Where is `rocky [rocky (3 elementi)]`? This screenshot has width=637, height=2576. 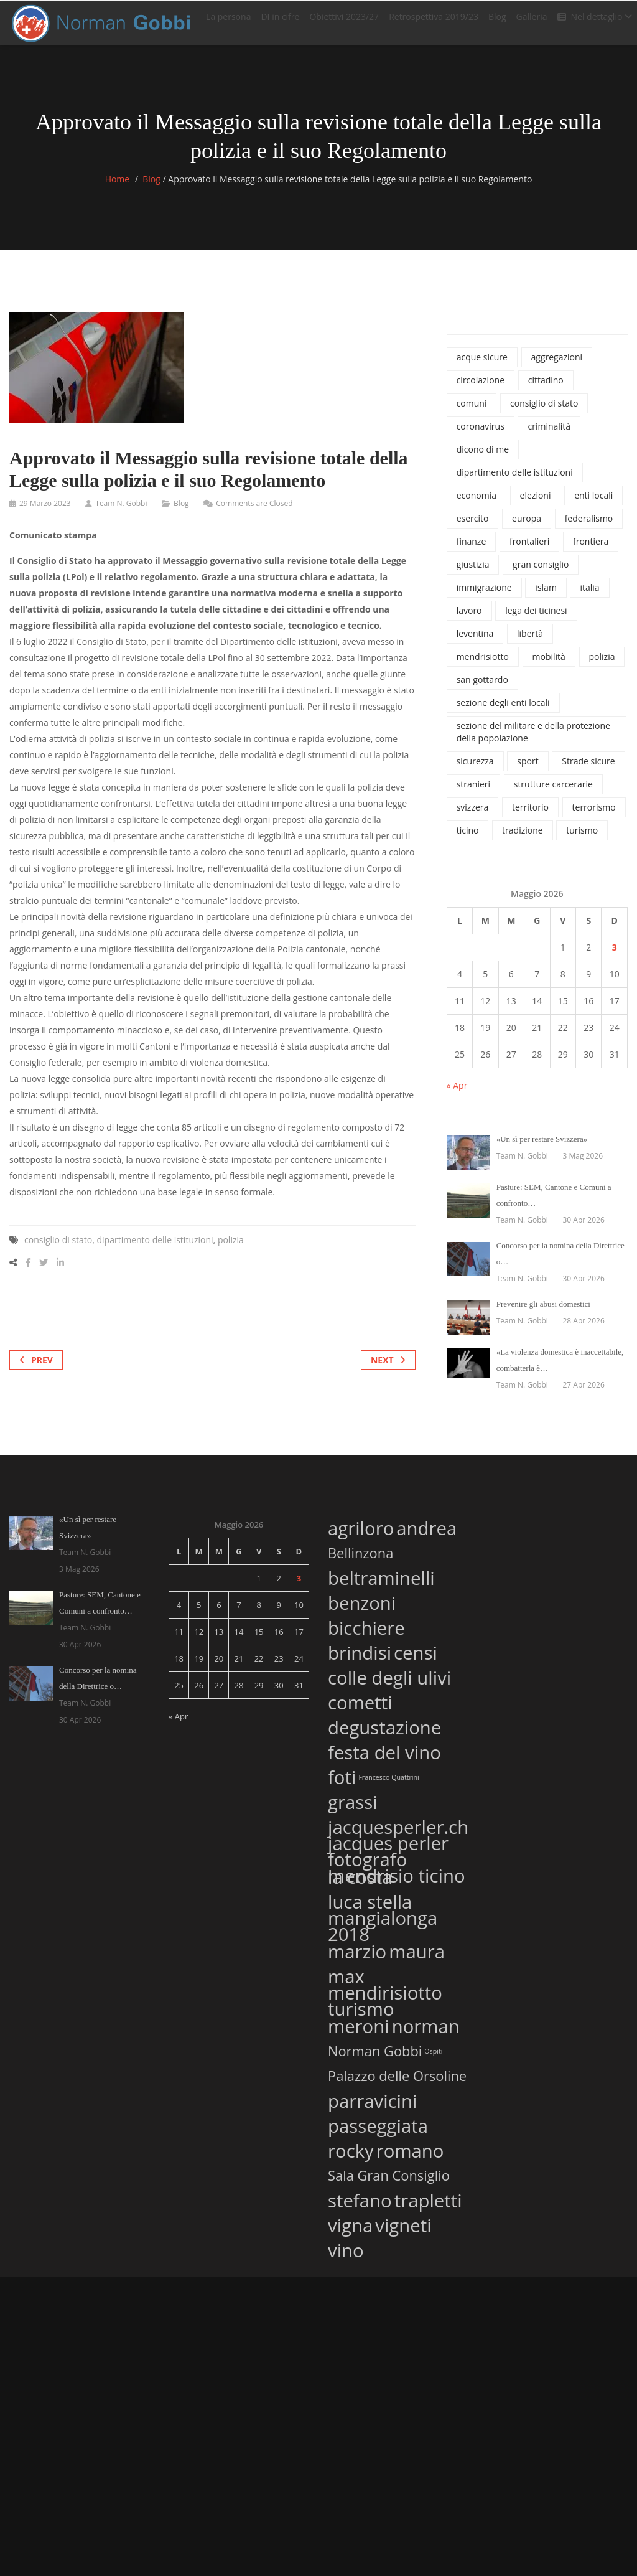
rocky [rocky (3 elementi)] is located at coordinates (351, 2158).